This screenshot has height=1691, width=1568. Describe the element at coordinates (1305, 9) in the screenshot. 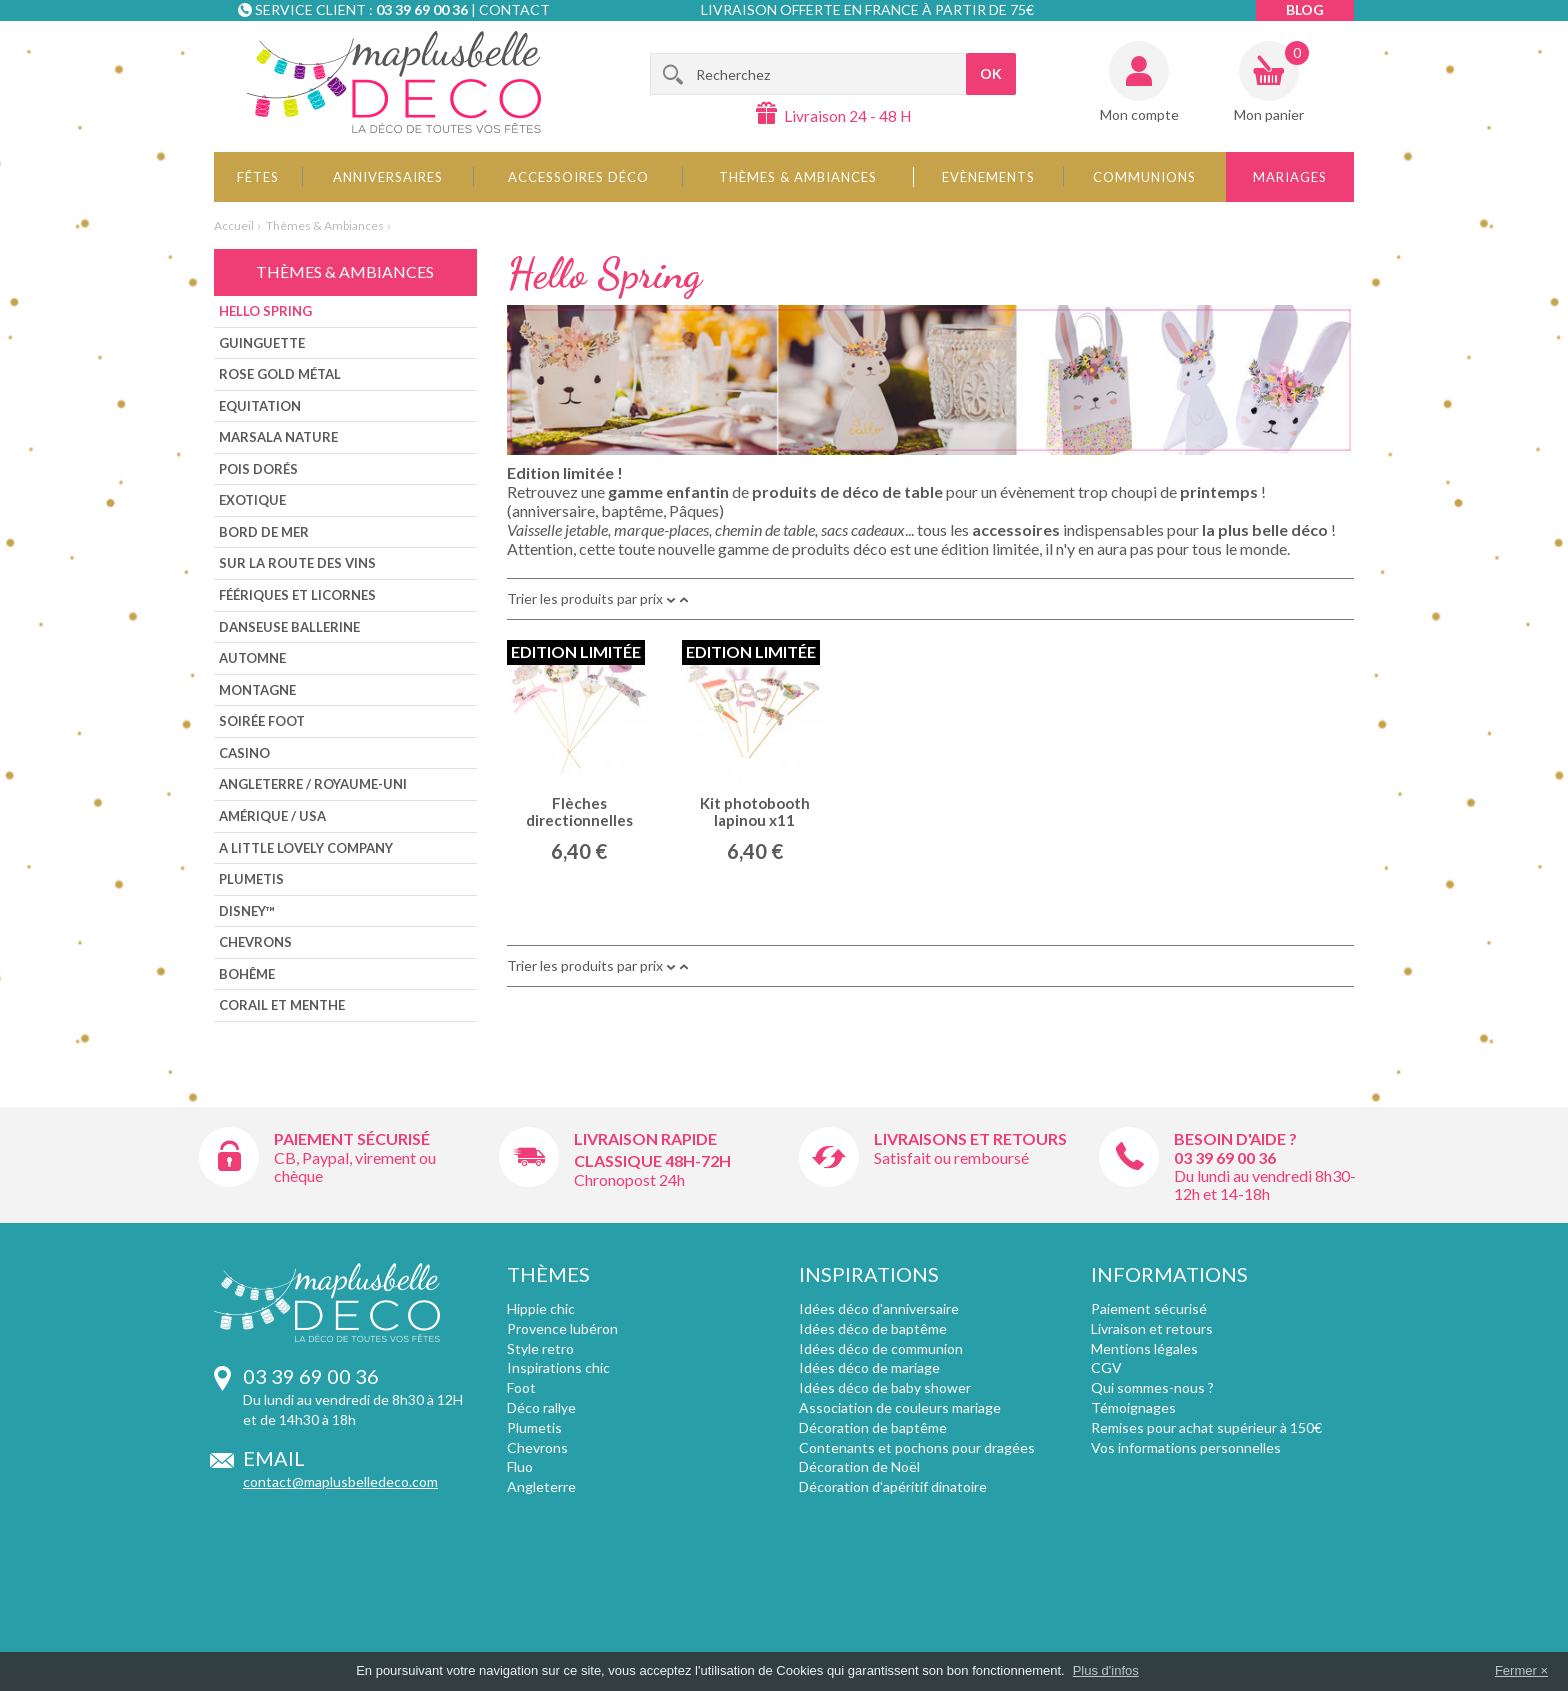

I see `Blog` at that location.